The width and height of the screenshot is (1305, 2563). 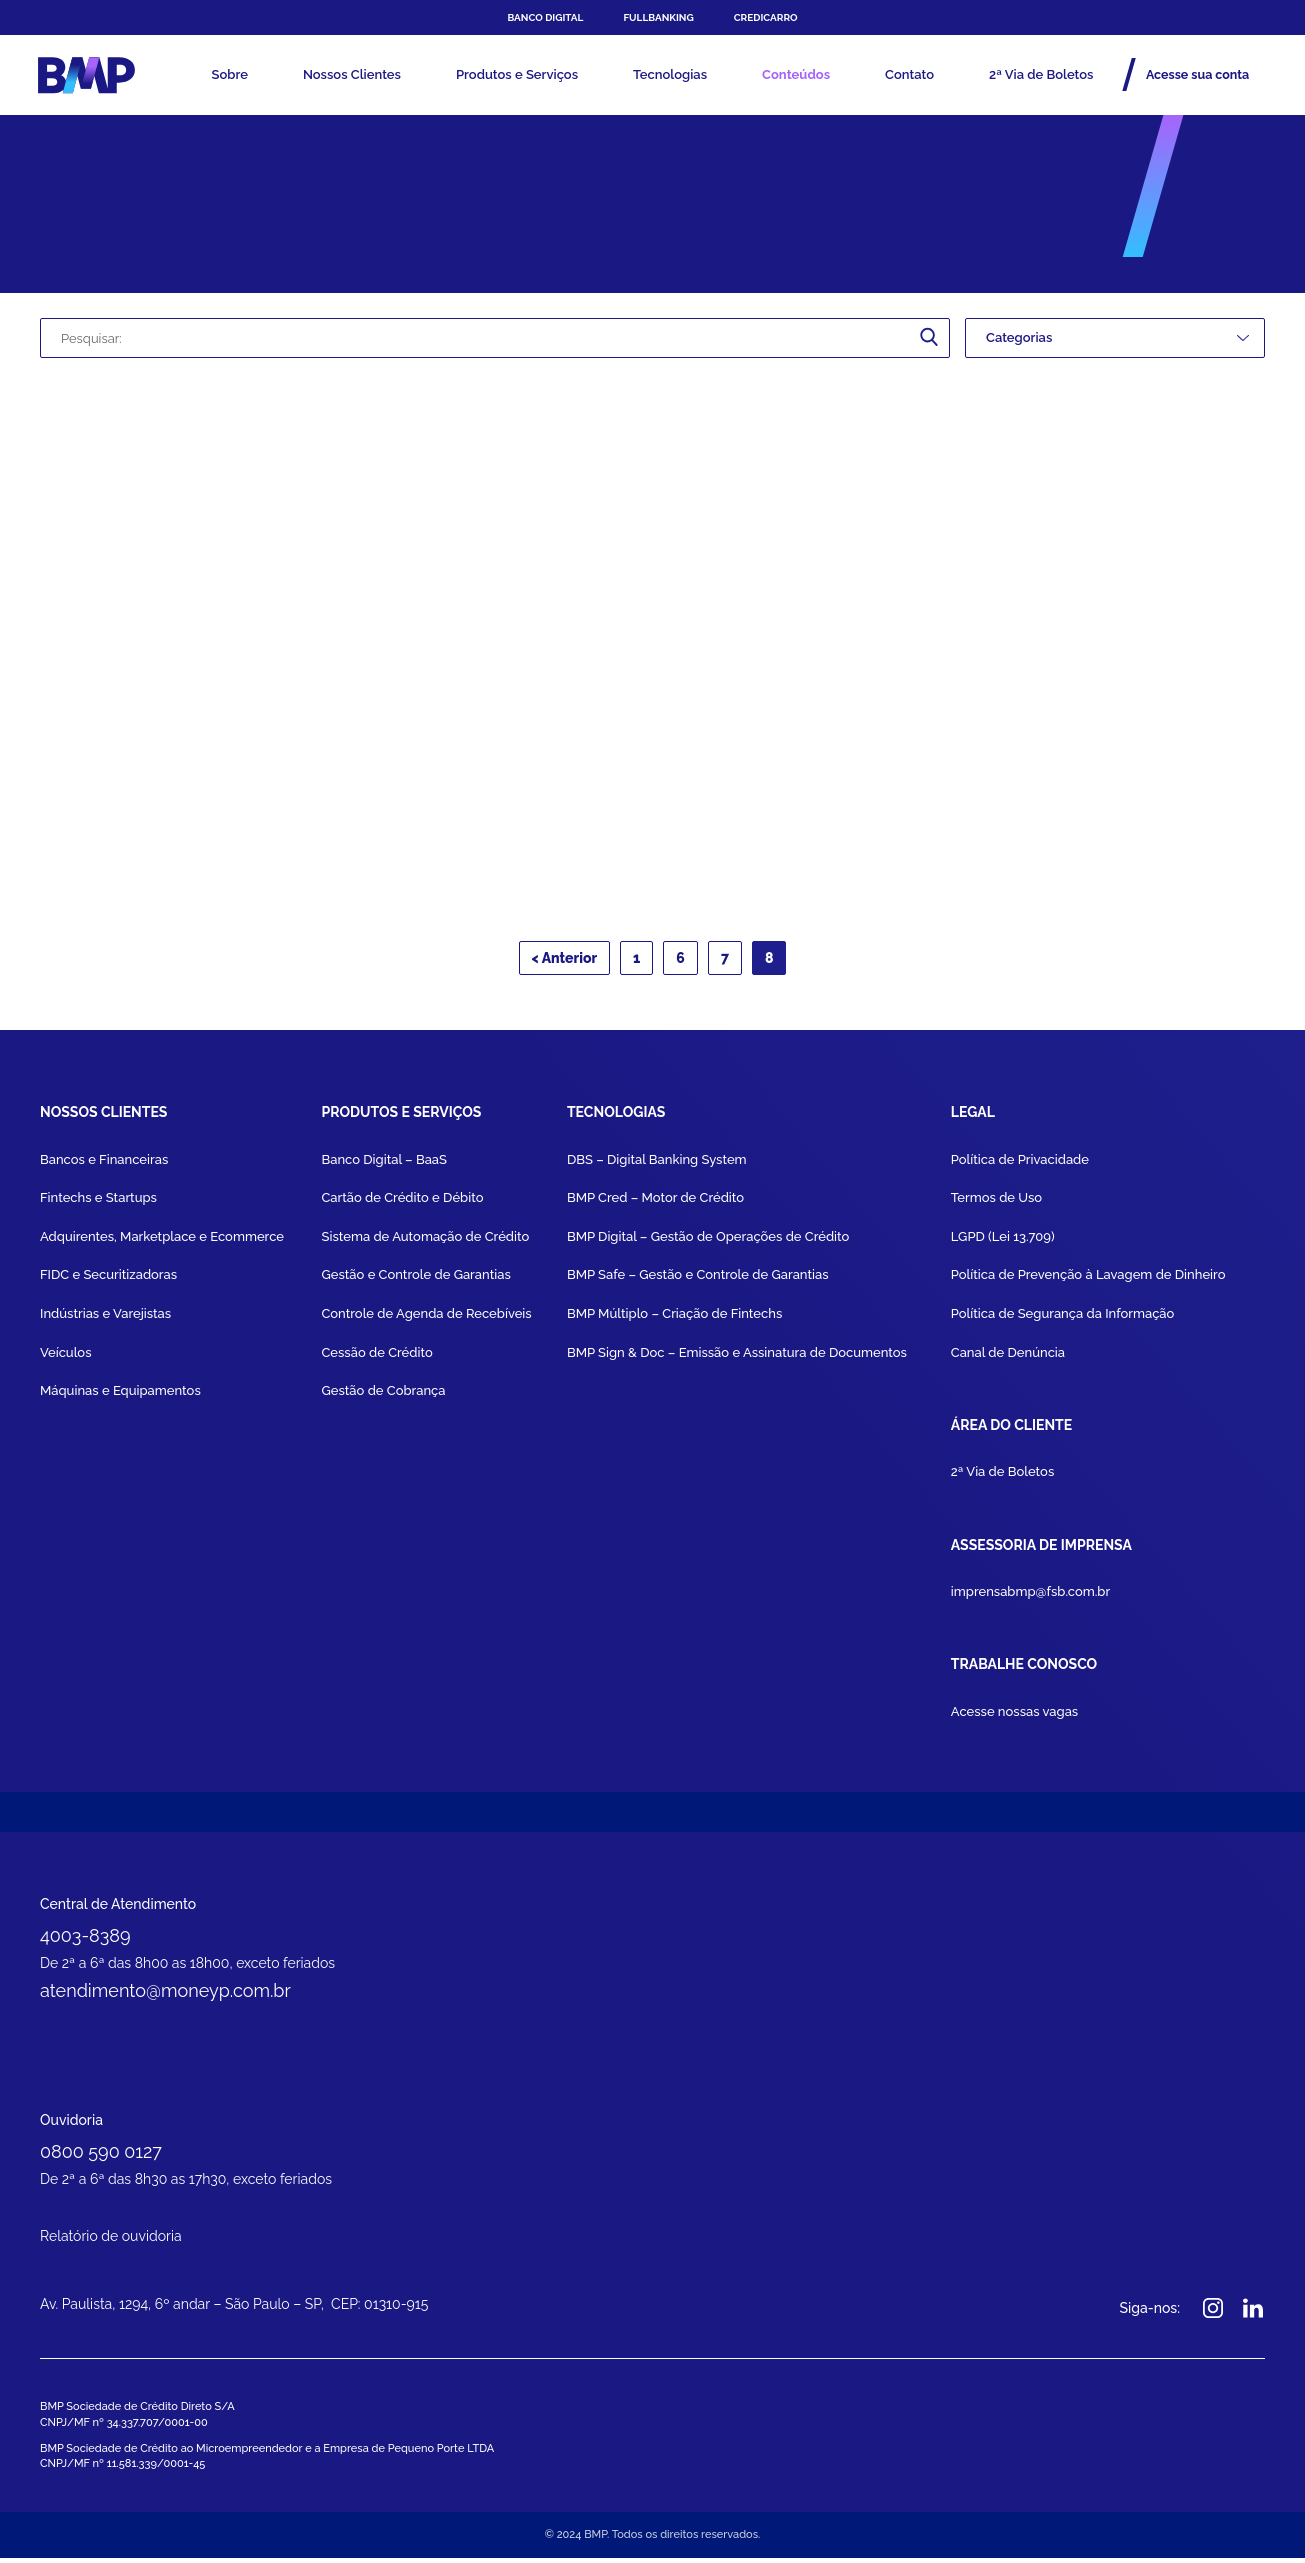 What do you see at coordinates (66, 1358) in the screenshot?
I see `Veículos` at bounding box center [66, 1358].